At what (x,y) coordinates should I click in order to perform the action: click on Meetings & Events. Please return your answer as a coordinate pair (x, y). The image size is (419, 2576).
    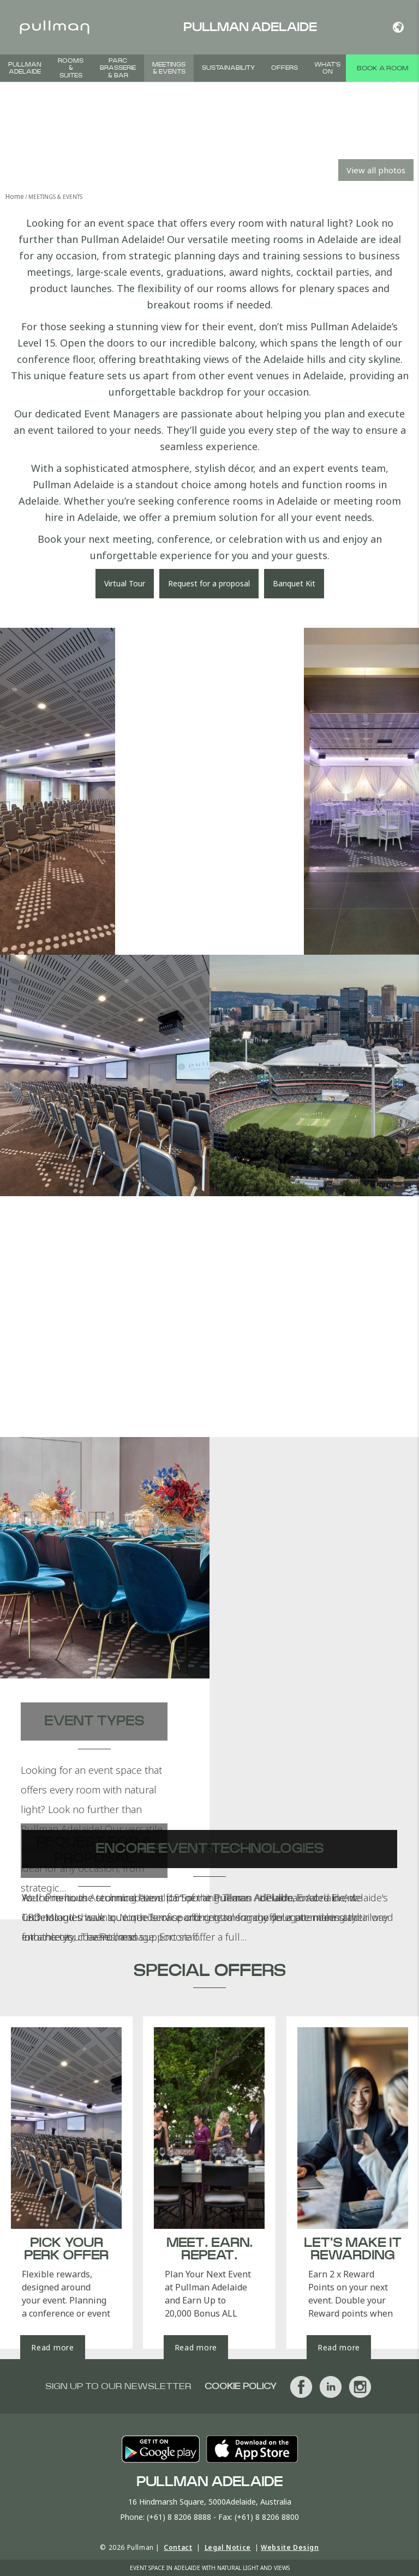
    Looking at the image, I should click on (168, 68).